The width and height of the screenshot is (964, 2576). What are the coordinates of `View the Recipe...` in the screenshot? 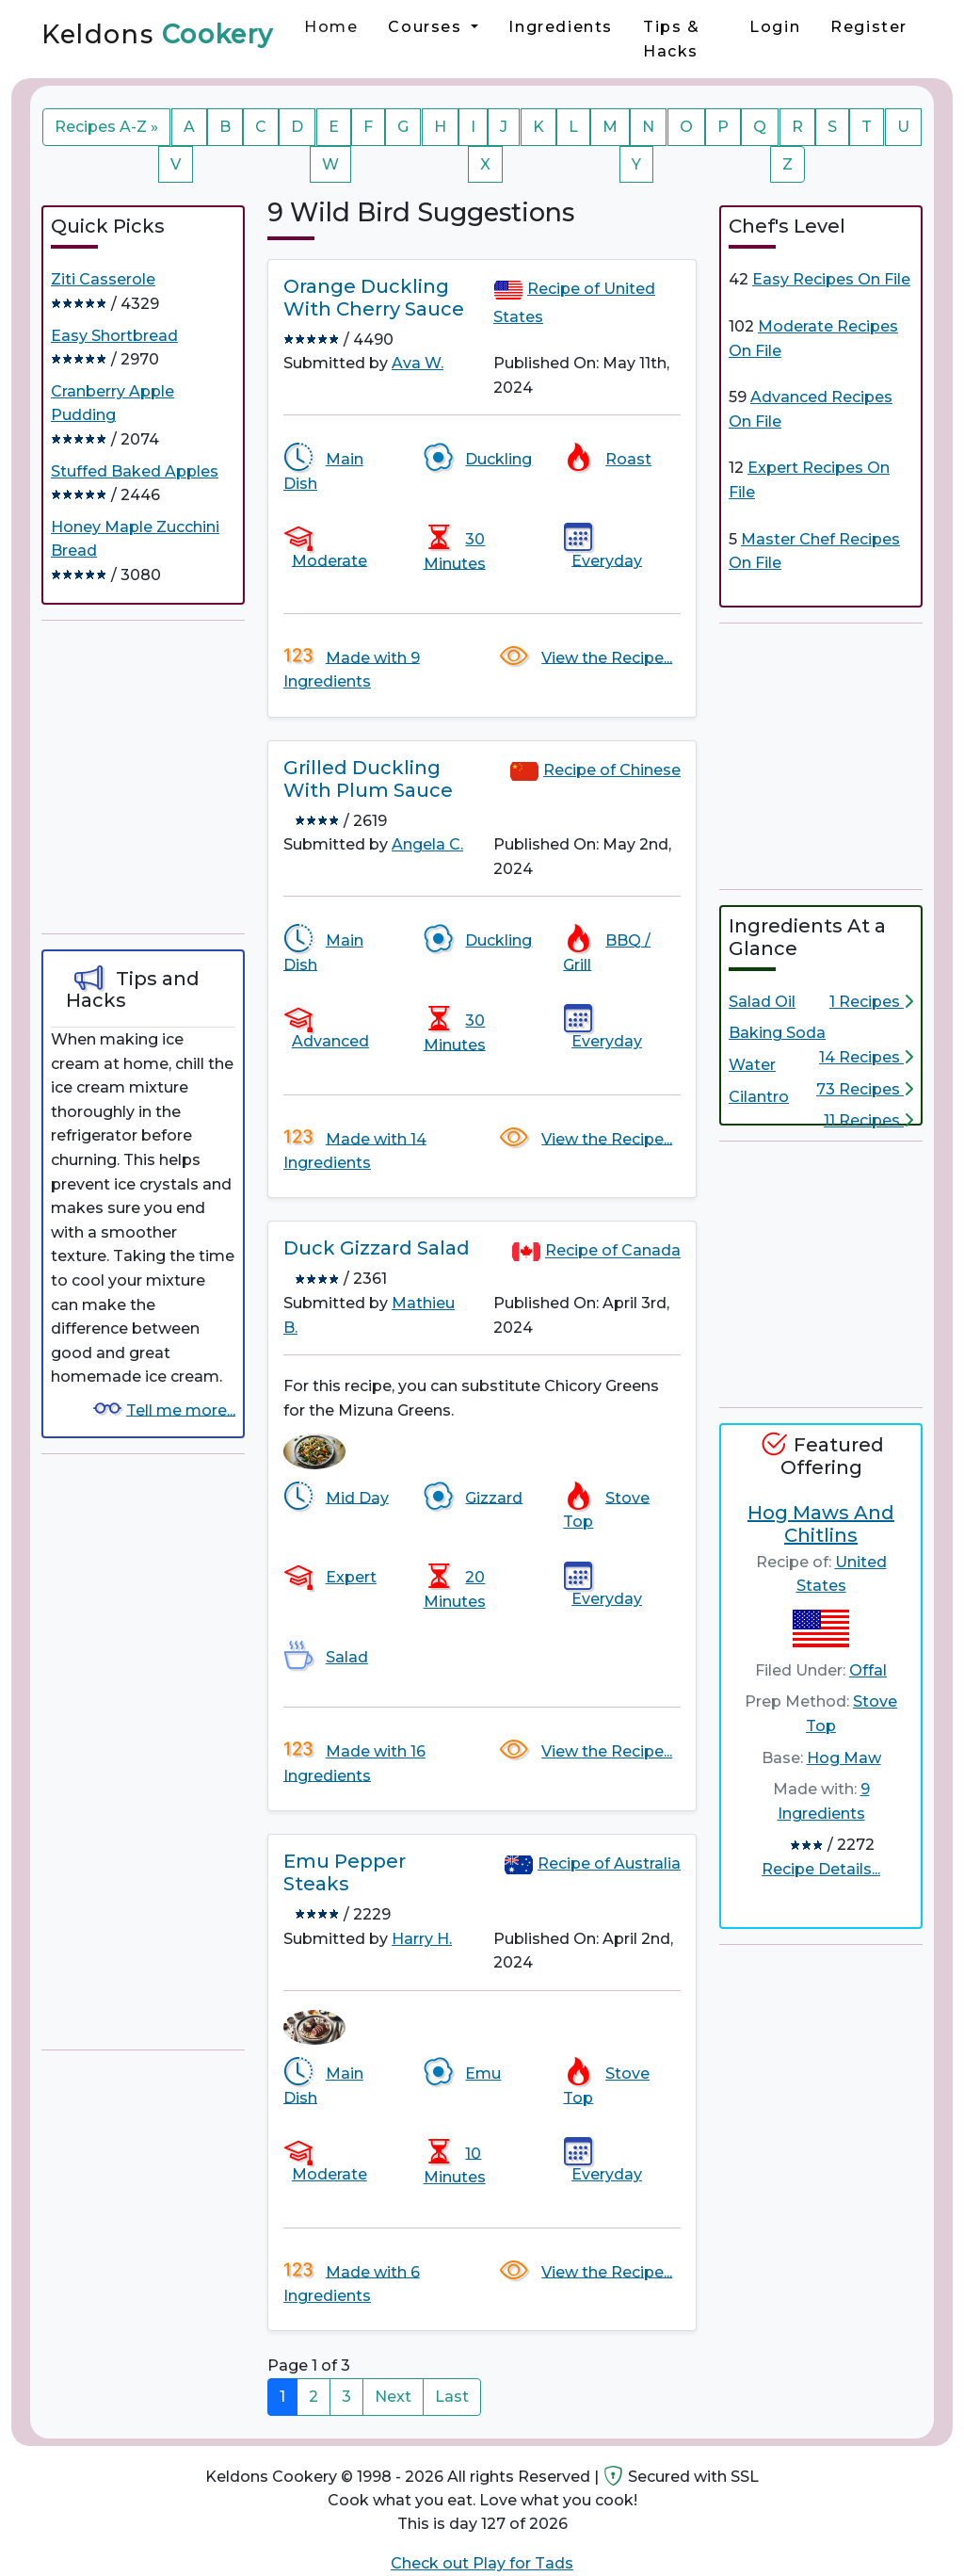 It's located at (606, 657).